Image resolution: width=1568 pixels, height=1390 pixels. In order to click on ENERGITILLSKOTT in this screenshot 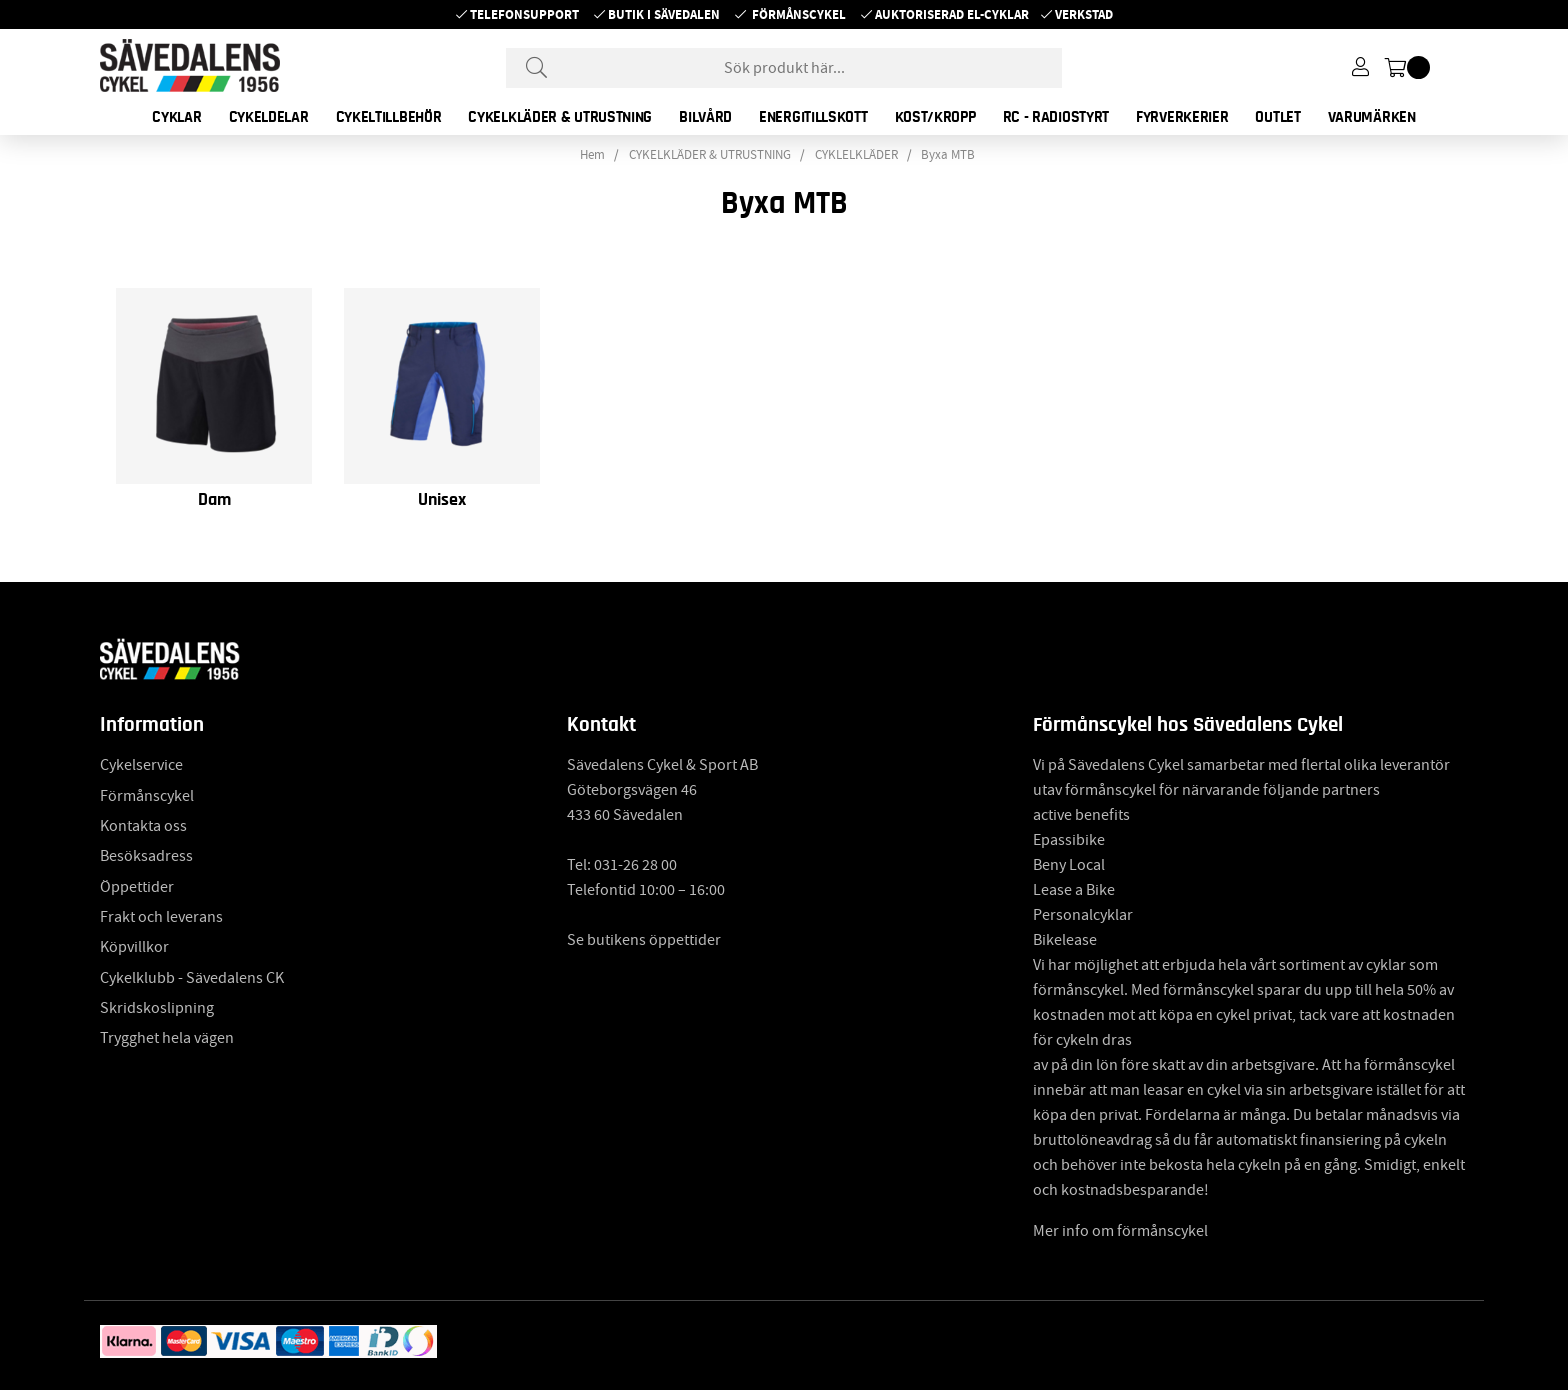, I will do `click(813, 117)`.